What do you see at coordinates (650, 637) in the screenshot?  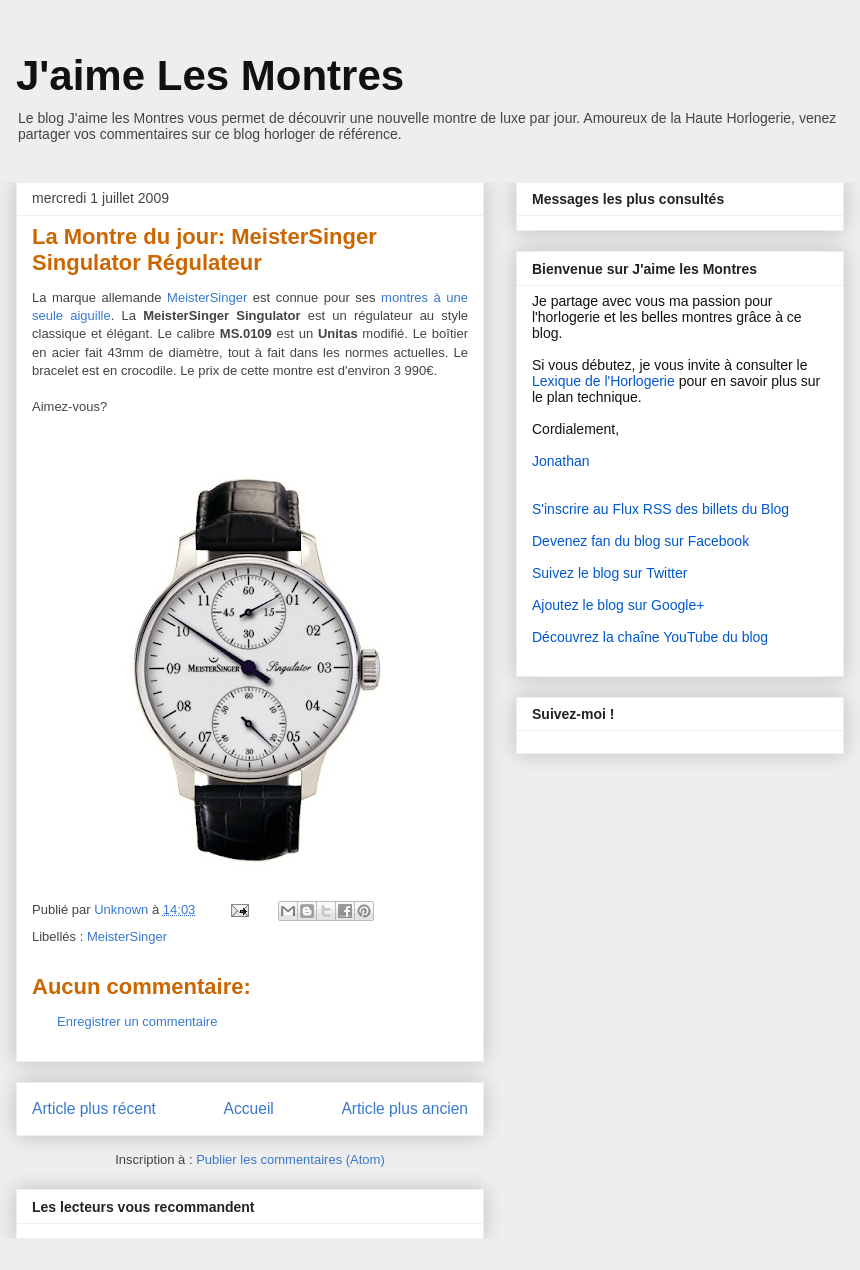 I see `Découvrez la chaîne YouTube du blog` at bounding box center [650, 637].